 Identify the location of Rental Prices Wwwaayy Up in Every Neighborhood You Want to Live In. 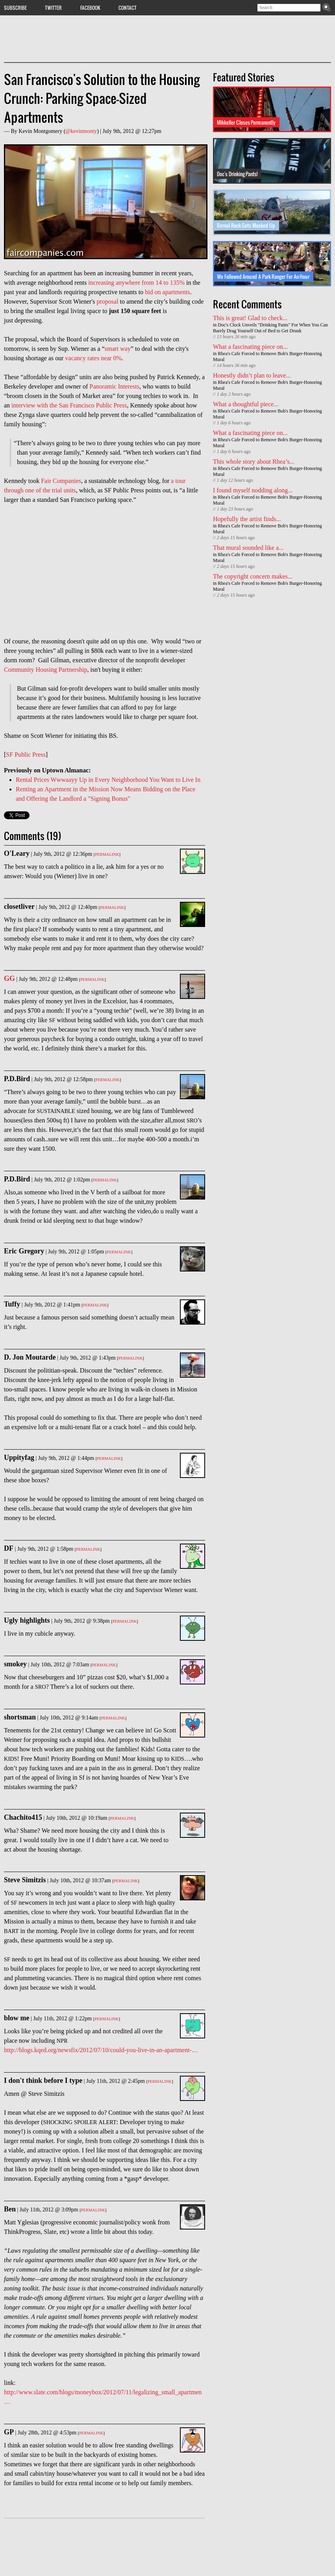
(108, 779).